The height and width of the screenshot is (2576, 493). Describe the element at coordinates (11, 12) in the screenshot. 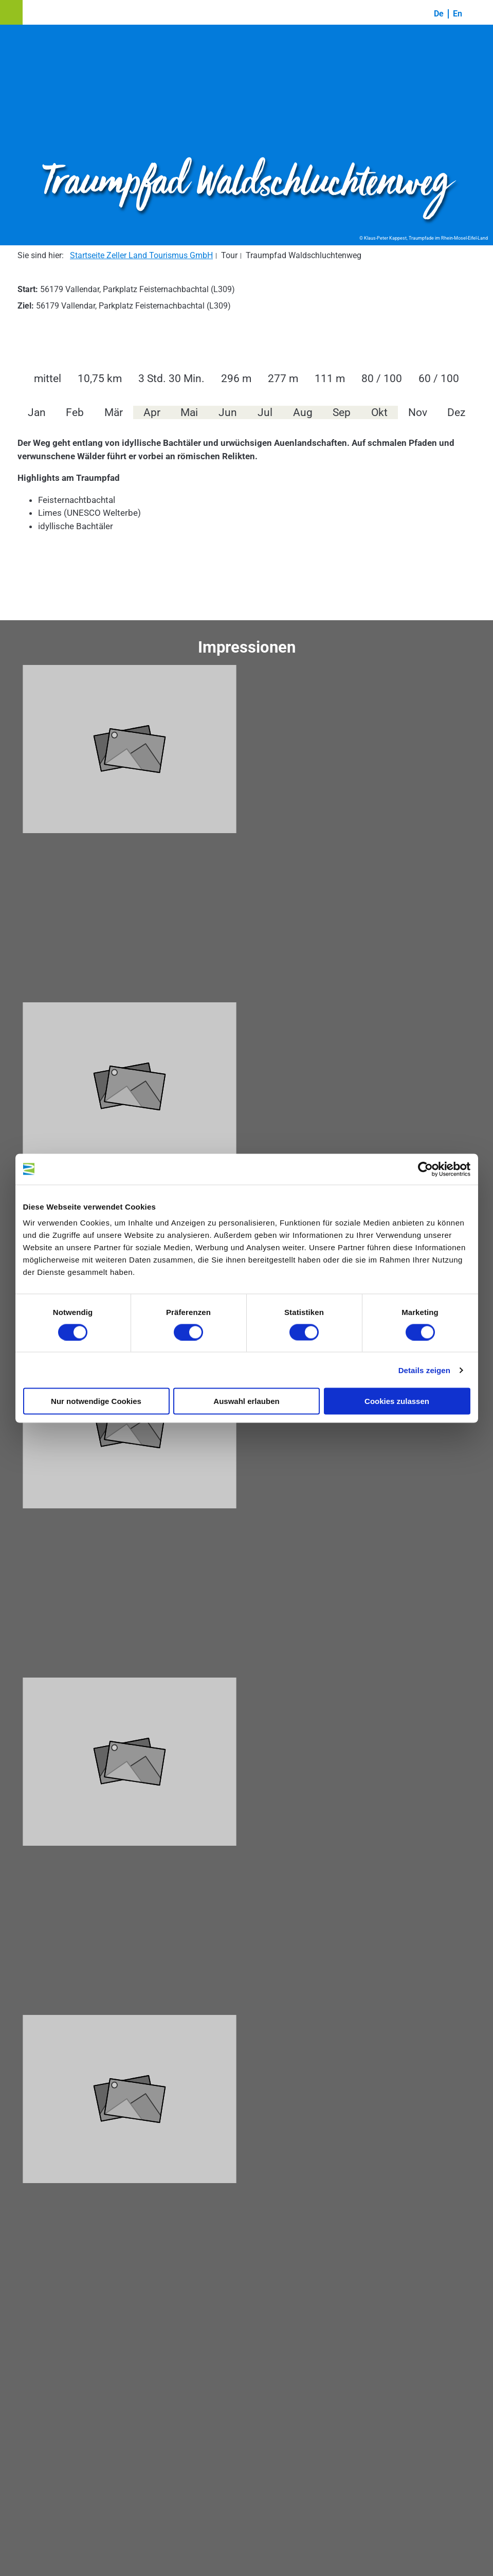

I see `[button]` at that location.